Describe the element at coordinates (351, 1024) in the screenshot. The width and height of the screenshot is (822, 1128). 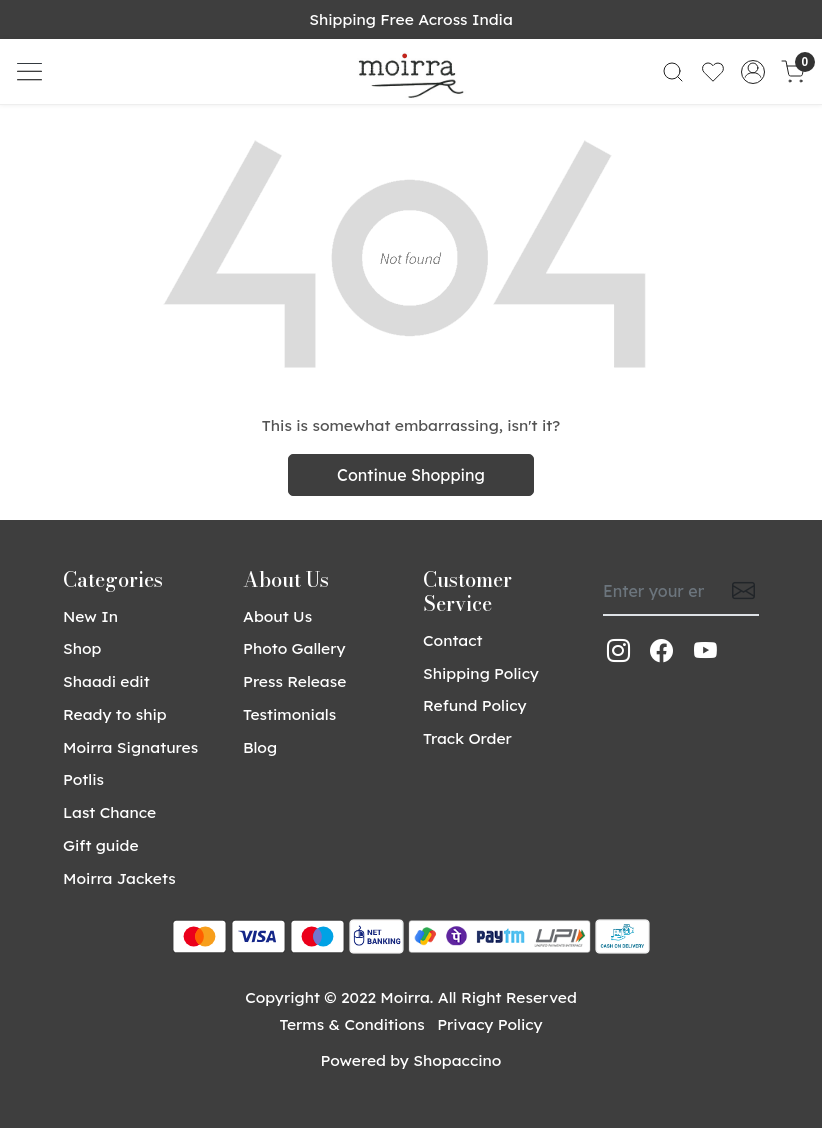
I see `Terms & Conditions` at that location.